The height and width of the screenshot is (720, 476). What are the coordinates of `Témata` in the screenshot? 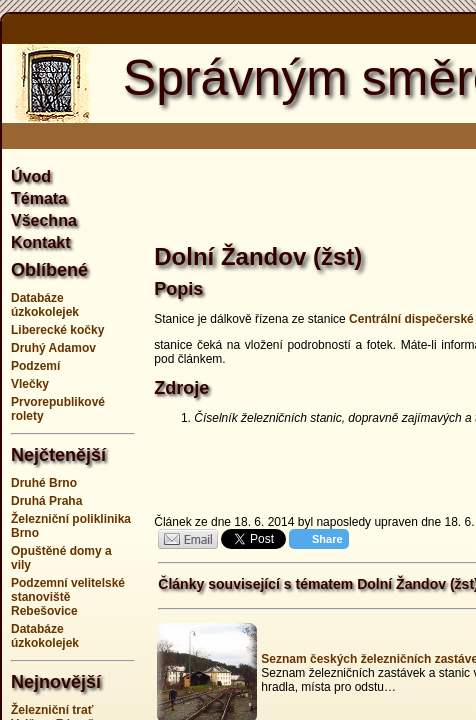 It's located at (39, 198).